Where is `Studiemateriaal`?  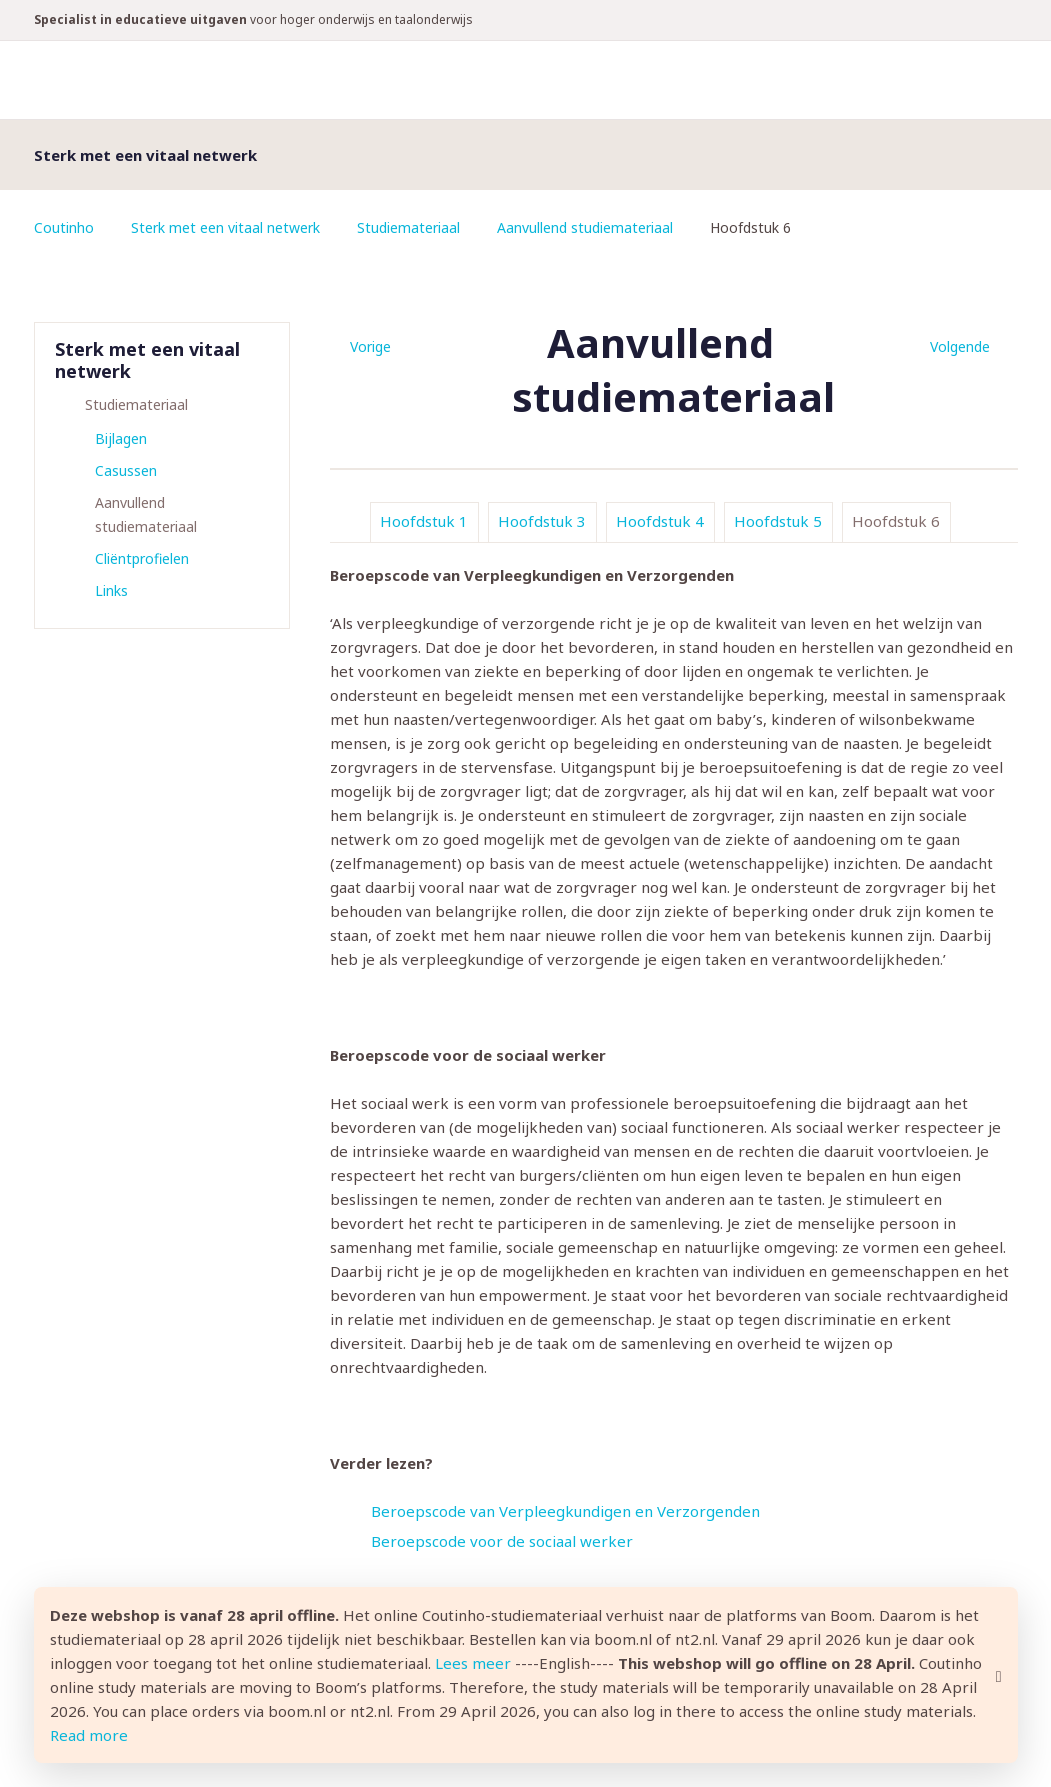 Studiemateriaal is located at coordinates (408, 227).